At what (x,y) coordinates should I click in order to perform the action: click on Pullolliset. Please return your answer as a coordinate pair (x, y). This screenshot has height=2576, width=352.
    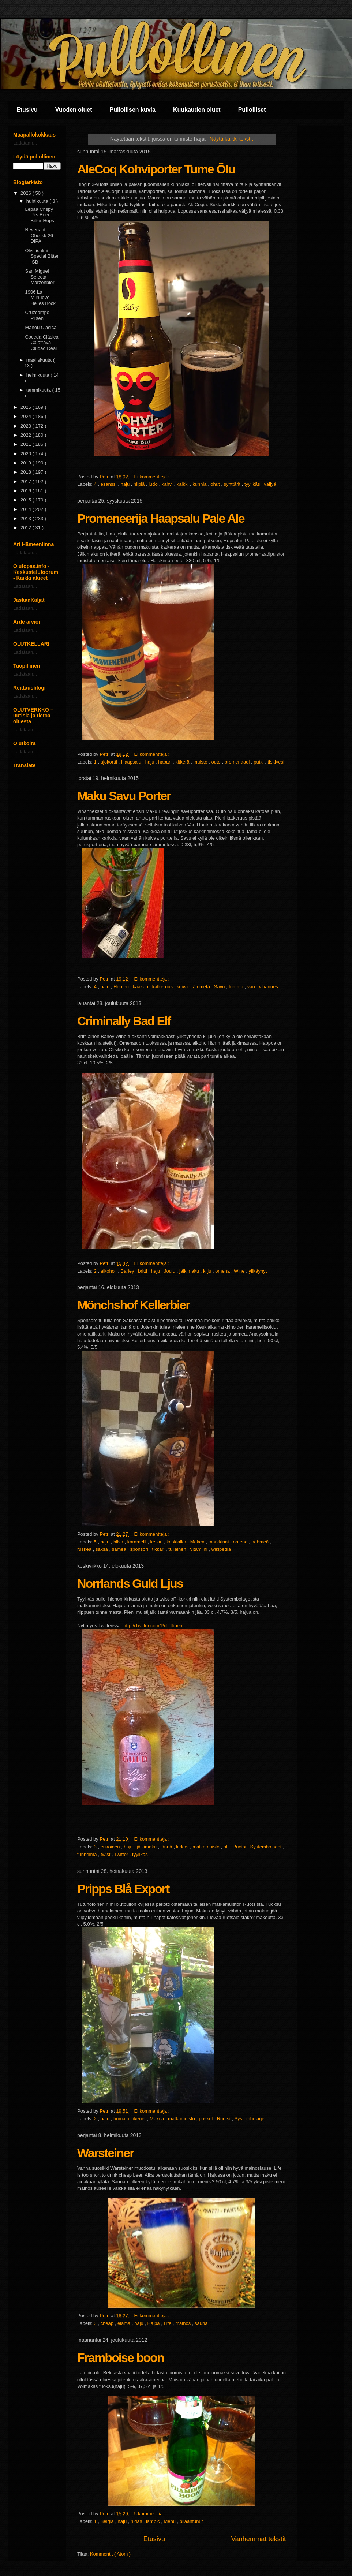
    Looking at the image, I should click on (252, 110).